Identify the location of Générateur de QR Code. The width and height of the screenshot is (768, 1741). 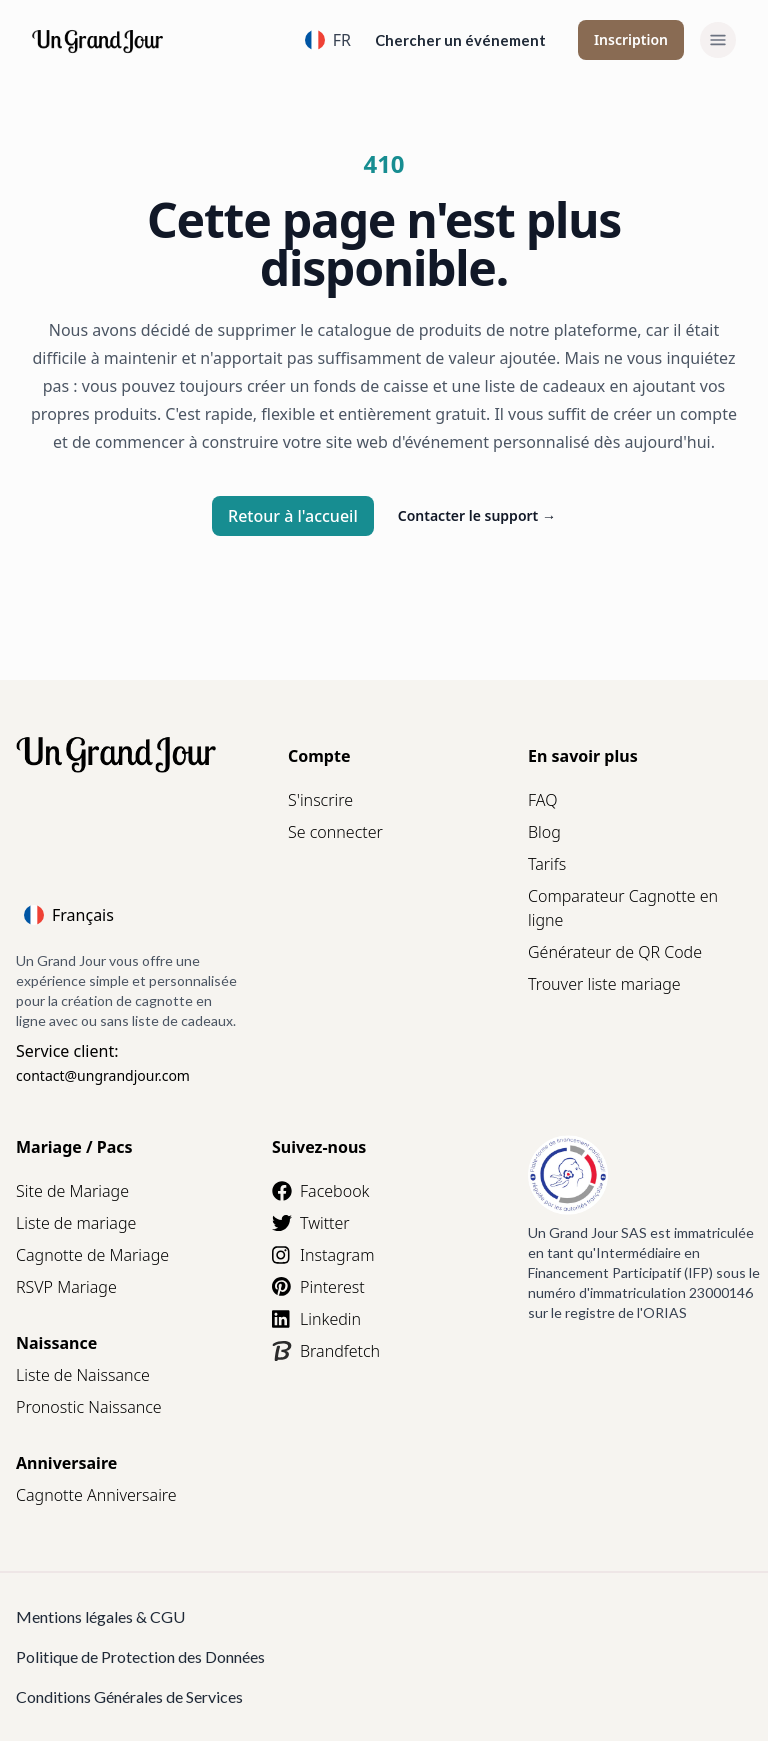
(615, 952).